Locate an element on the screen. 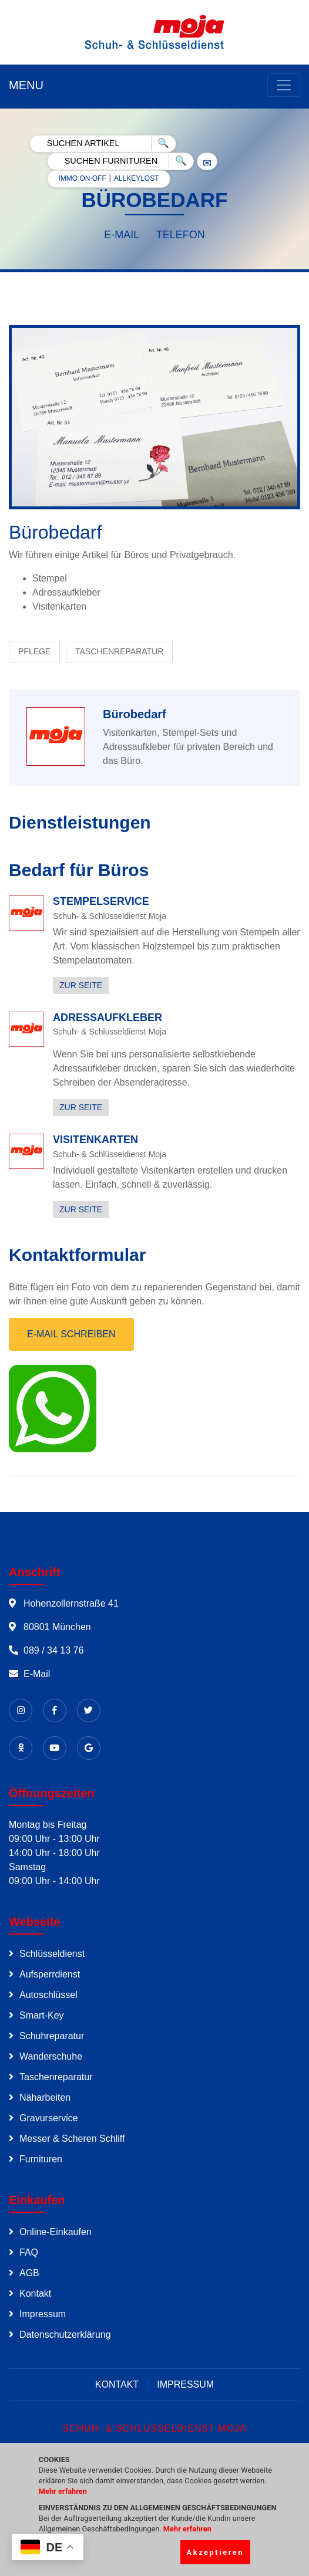  ALLKEYLOST is located at coordinates (136, 178).